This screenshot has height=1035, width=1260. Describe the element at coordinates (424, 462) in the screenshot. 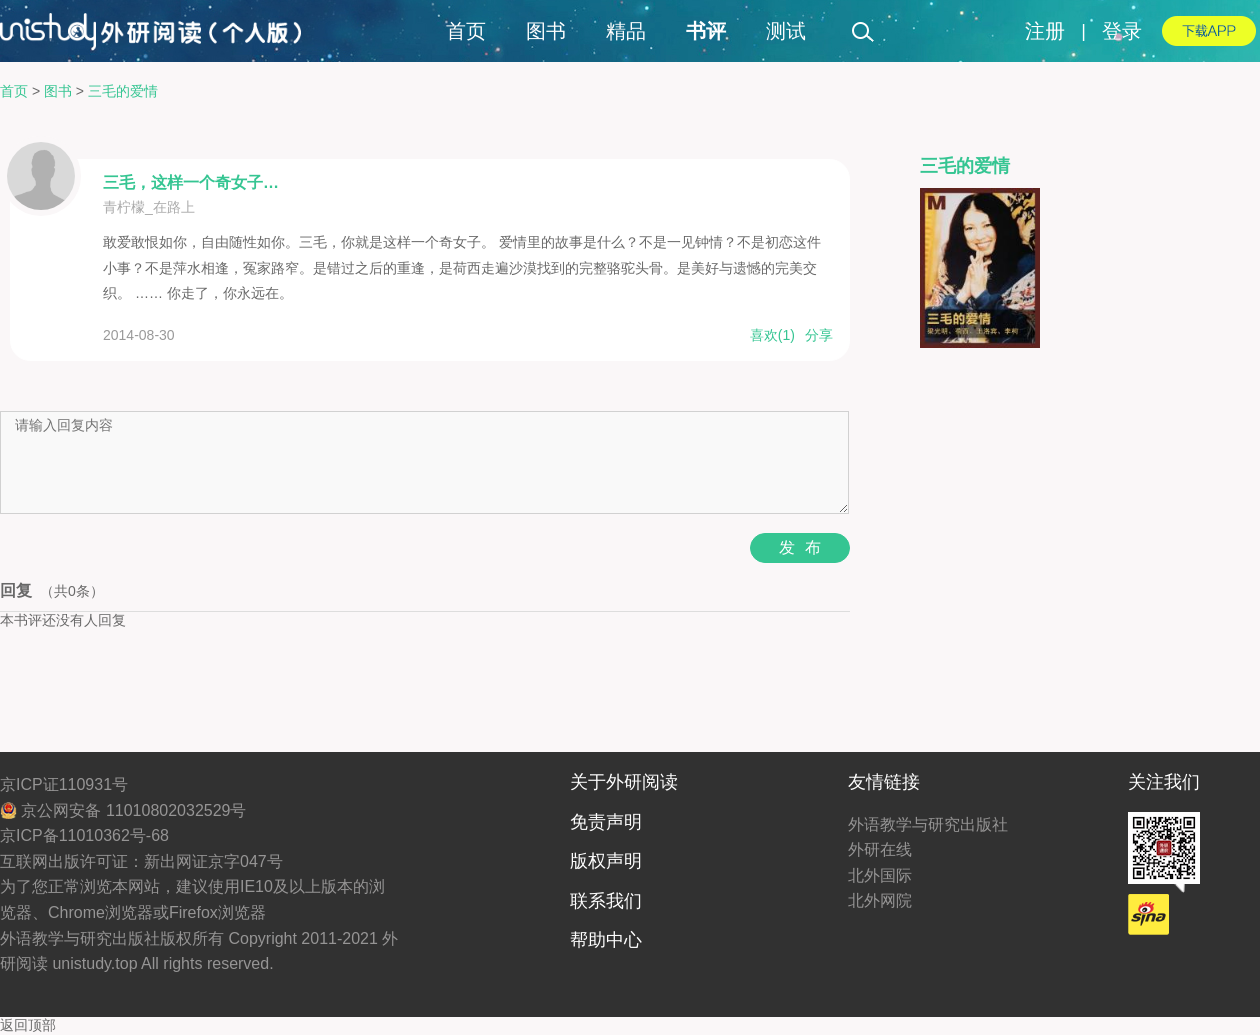

I see `请输入回复内容` at that location.